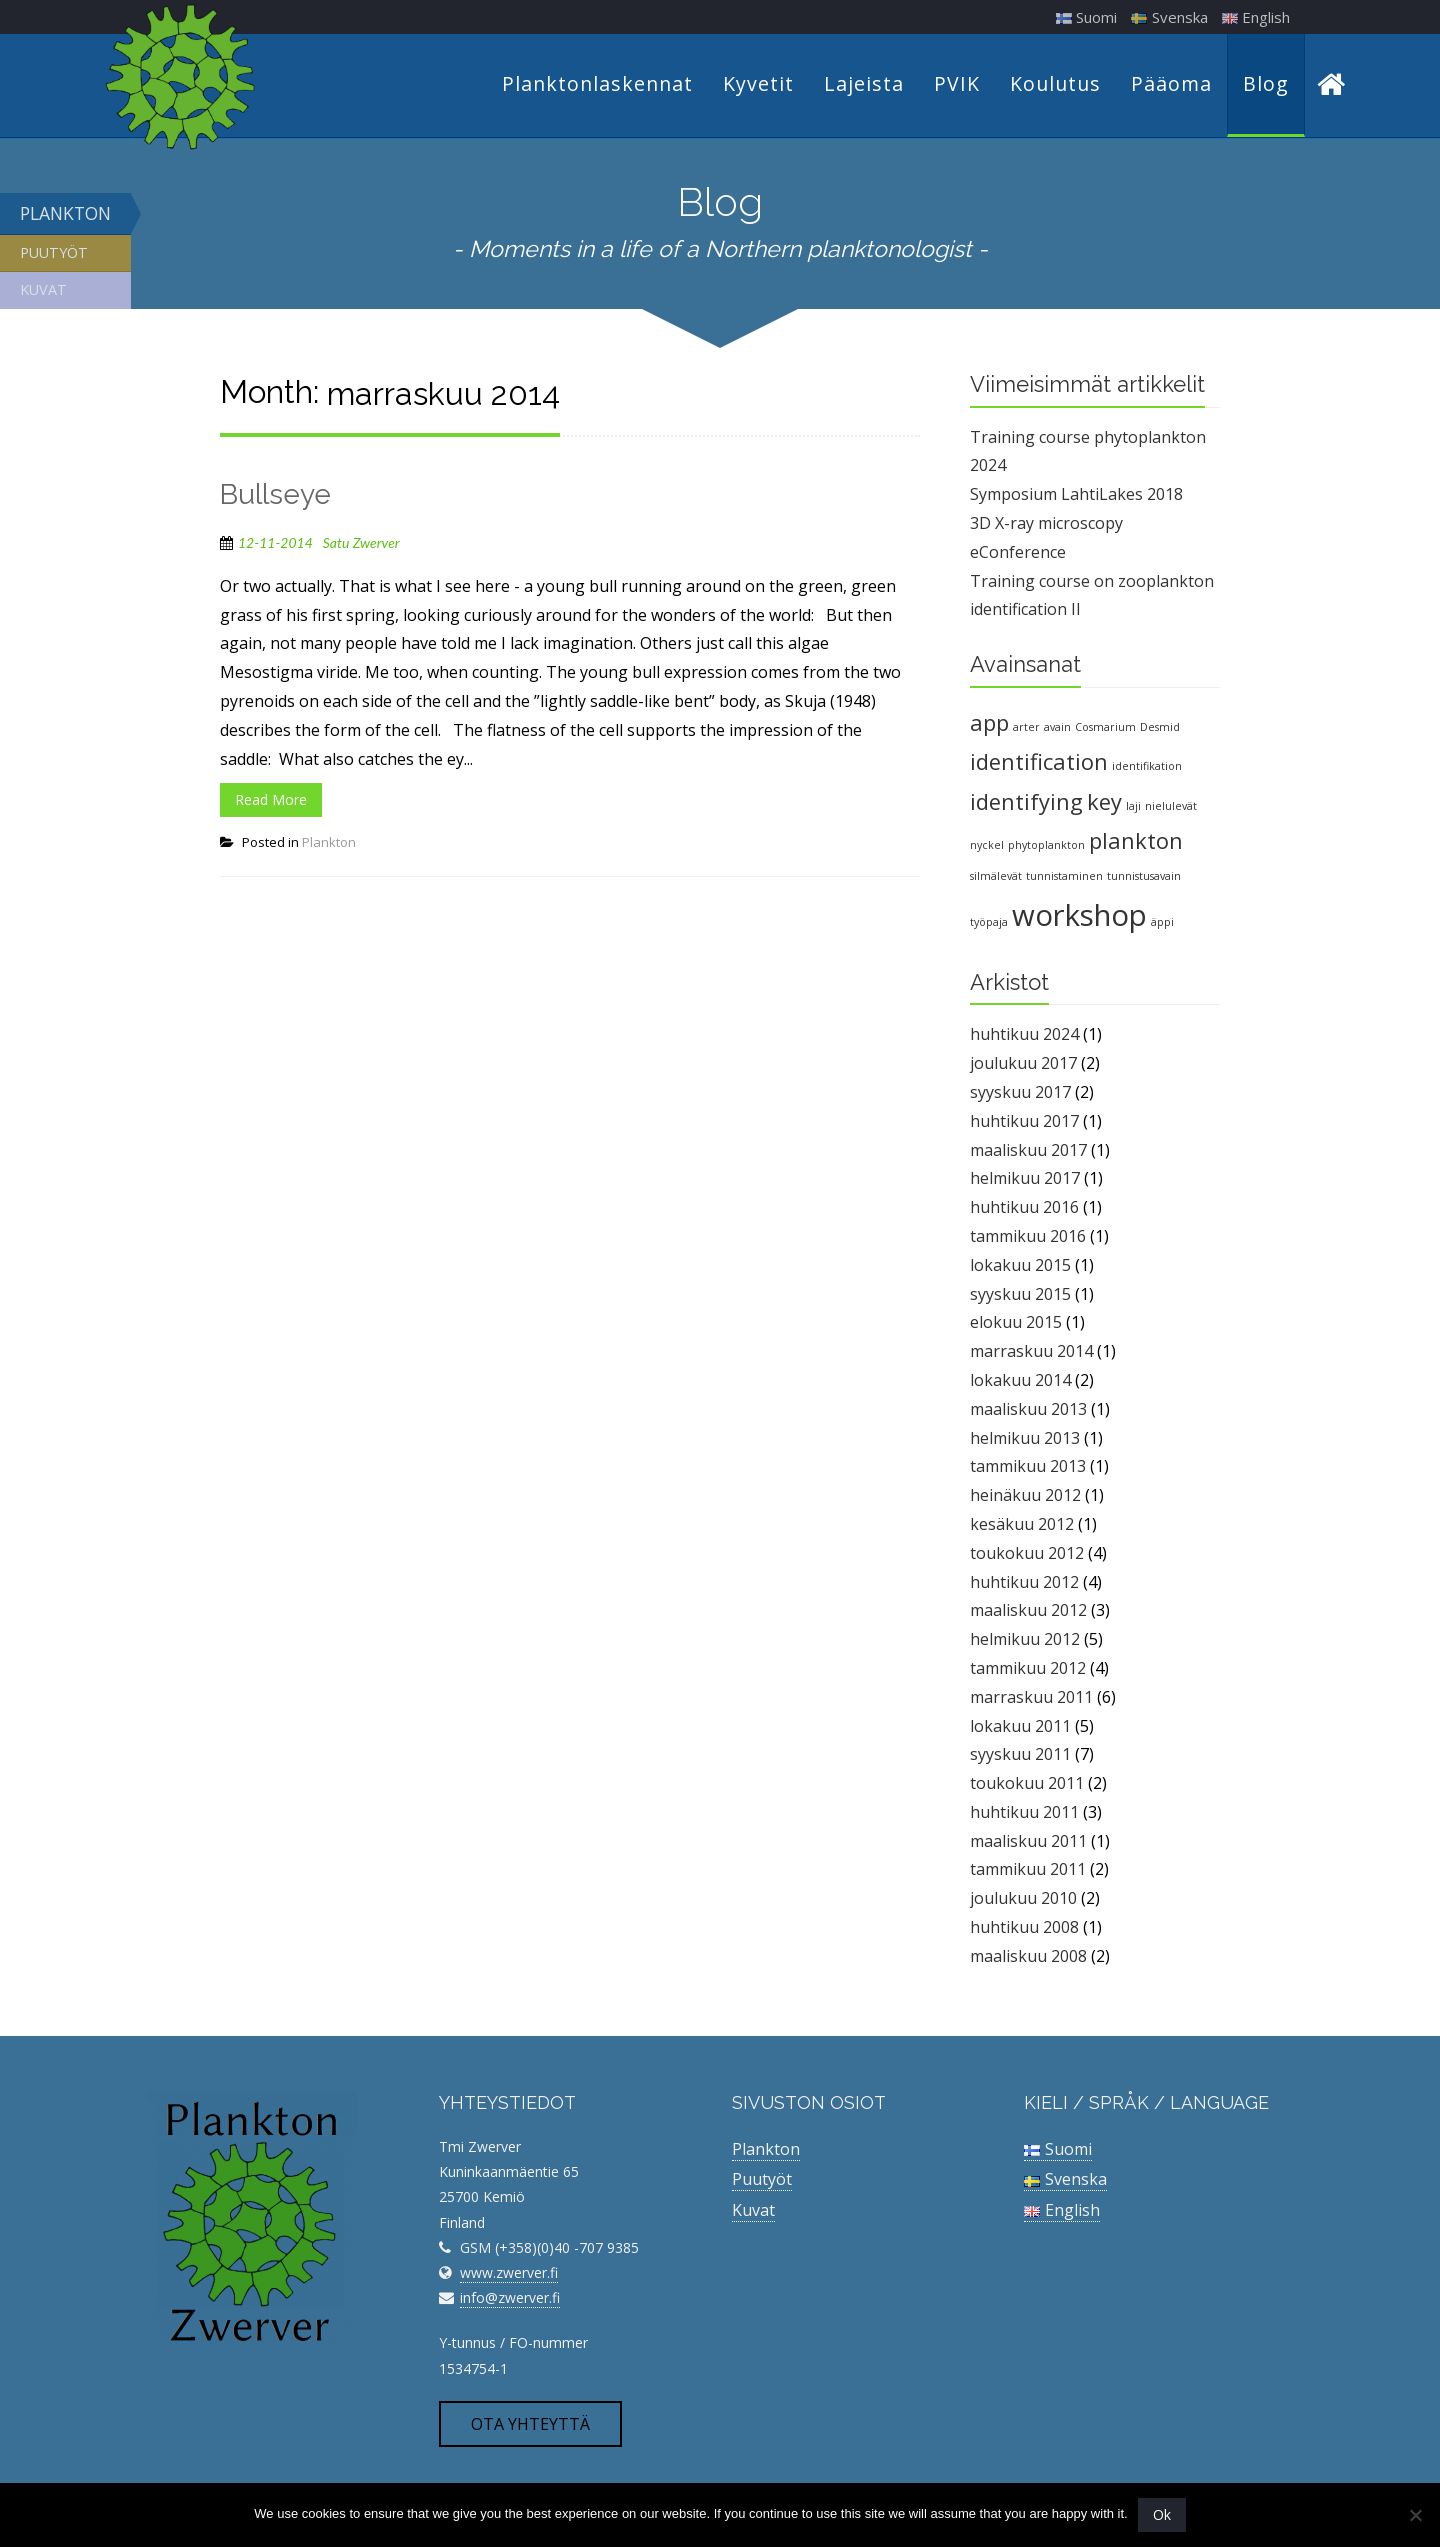  What do you see at coordinates (1266, 85) in the screenshot?
I see `Blog` at bounding box center [1266, 85].